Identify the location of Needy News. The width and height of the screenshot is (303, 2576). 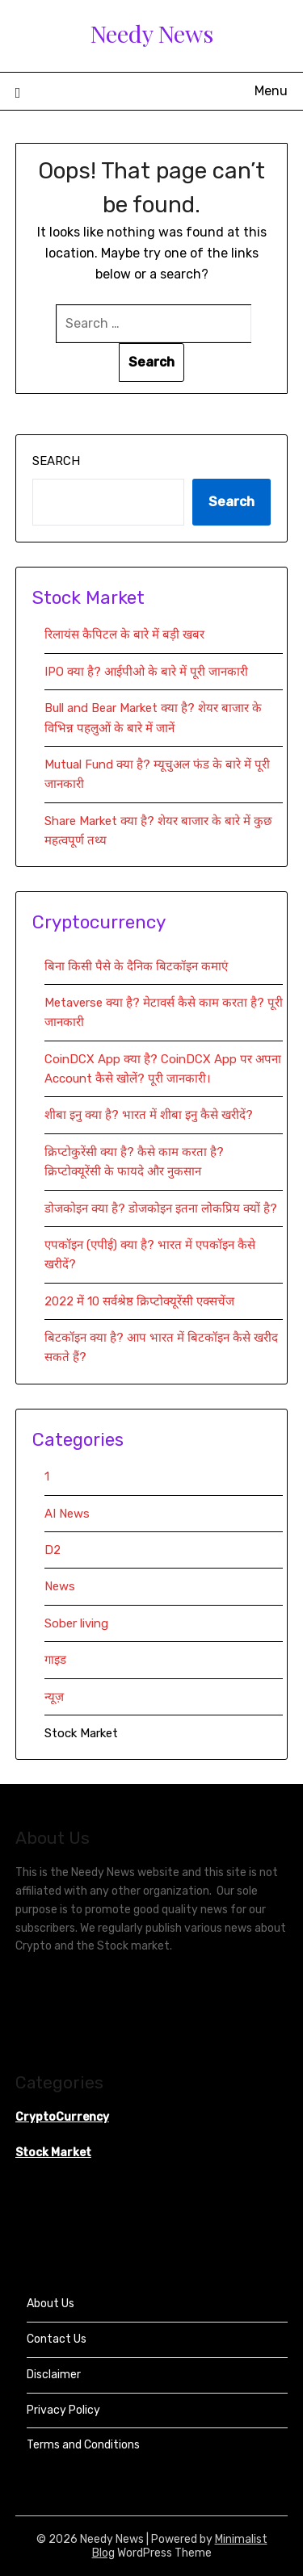
(151, 33).